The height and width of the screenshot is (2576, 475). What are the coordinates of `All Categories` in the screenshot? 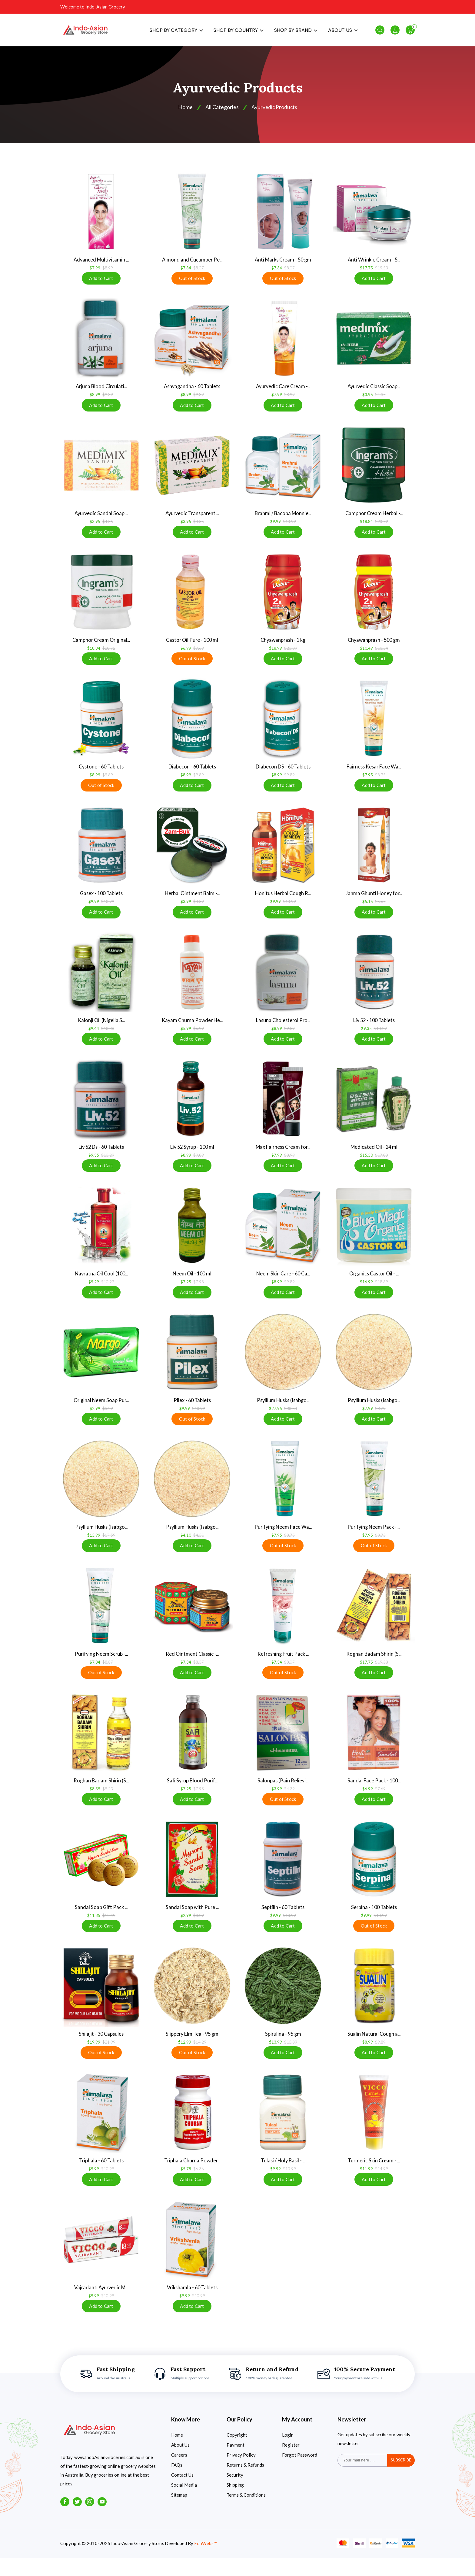 It's located at (221, 111).